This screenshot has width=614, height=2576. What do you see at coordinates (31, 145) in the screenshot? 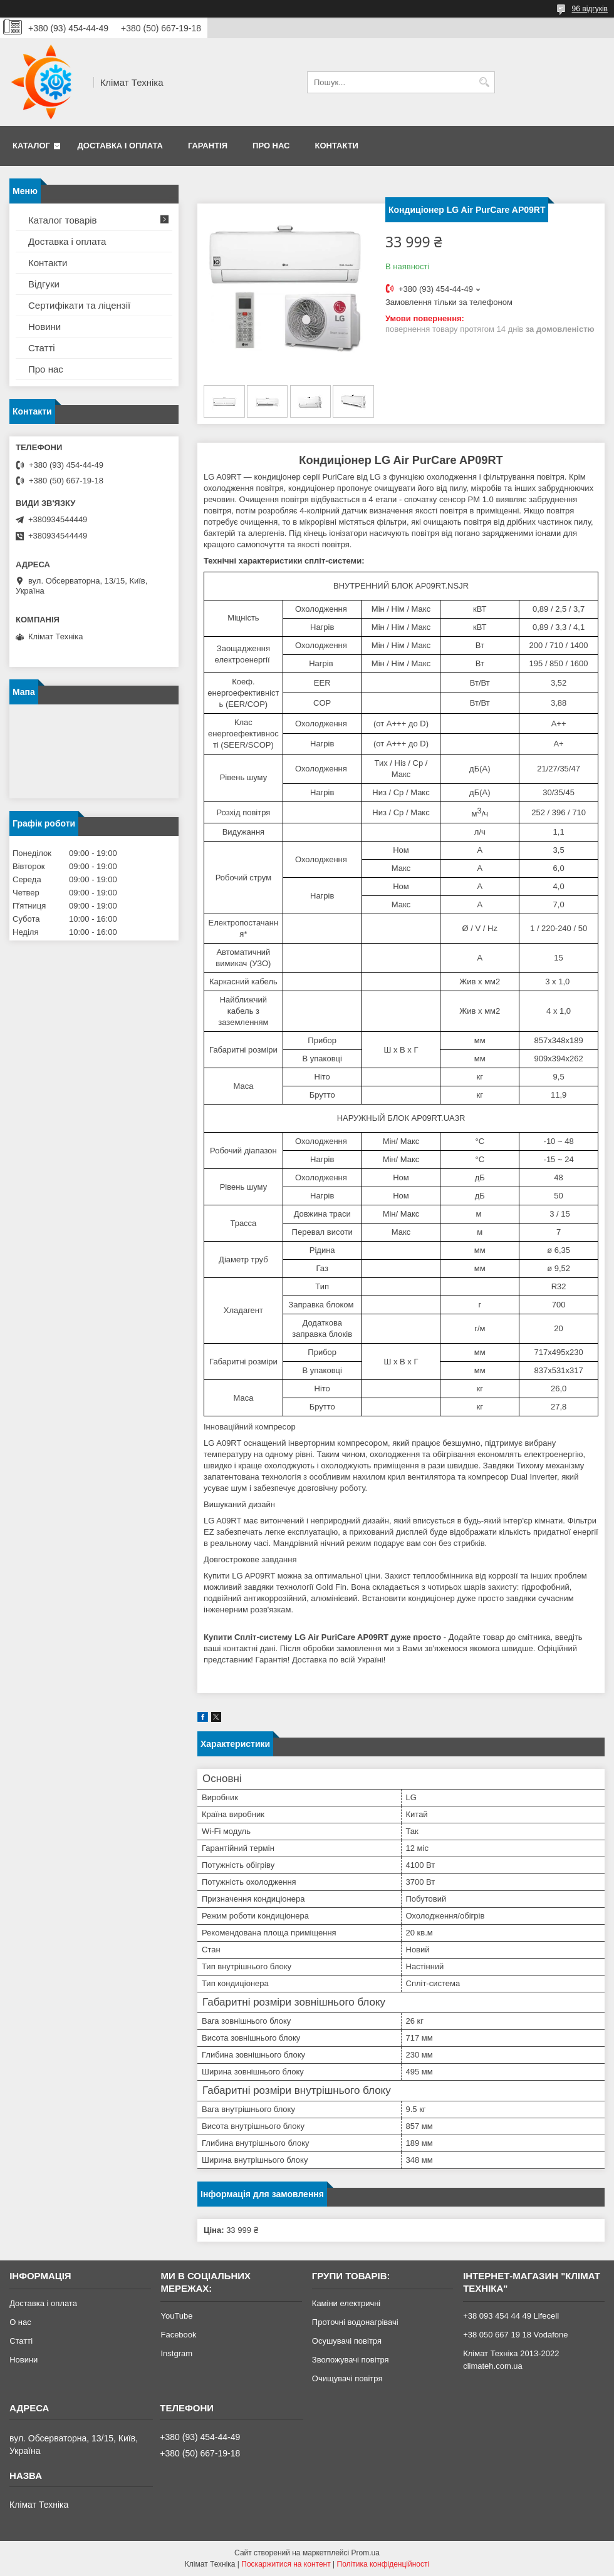
I see `Каталог` at bounding box center [31, 145].